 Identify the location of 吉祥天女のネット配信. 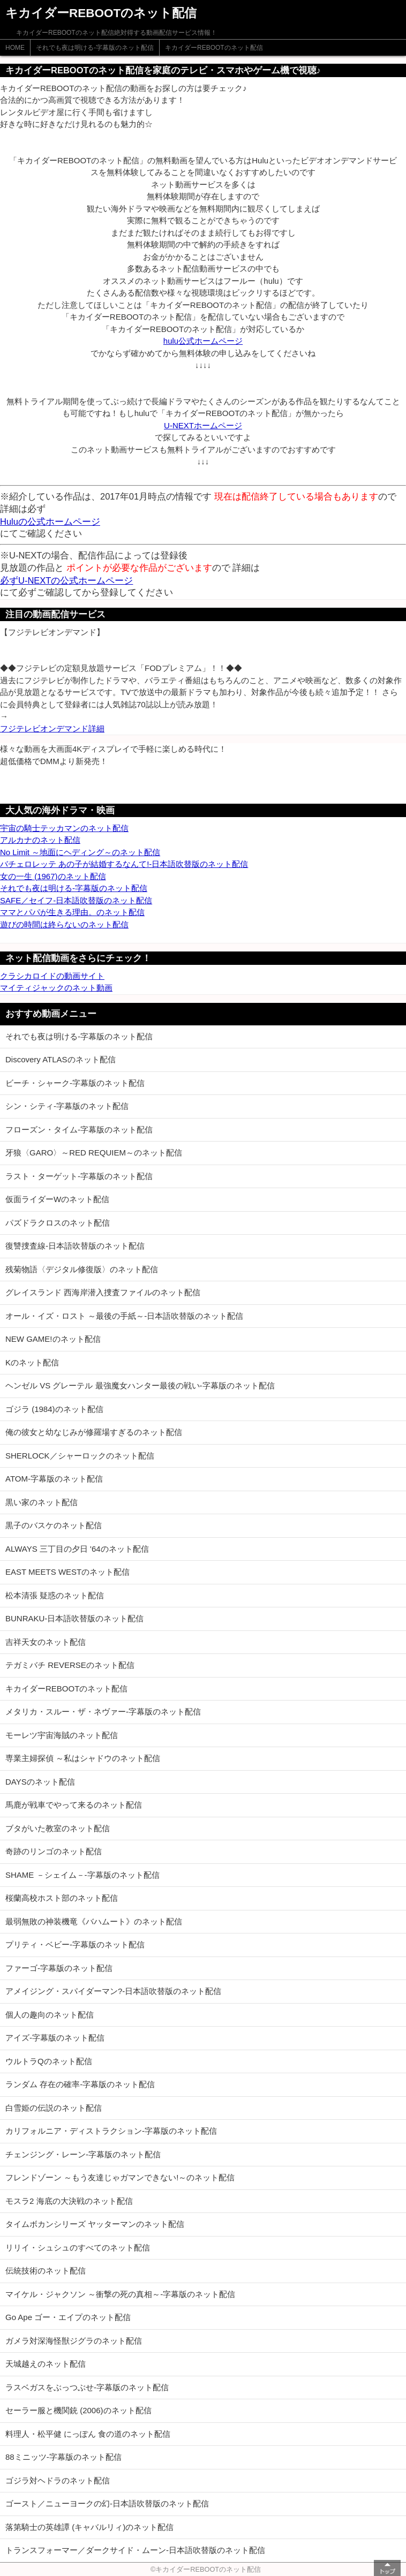
(45, 1641).